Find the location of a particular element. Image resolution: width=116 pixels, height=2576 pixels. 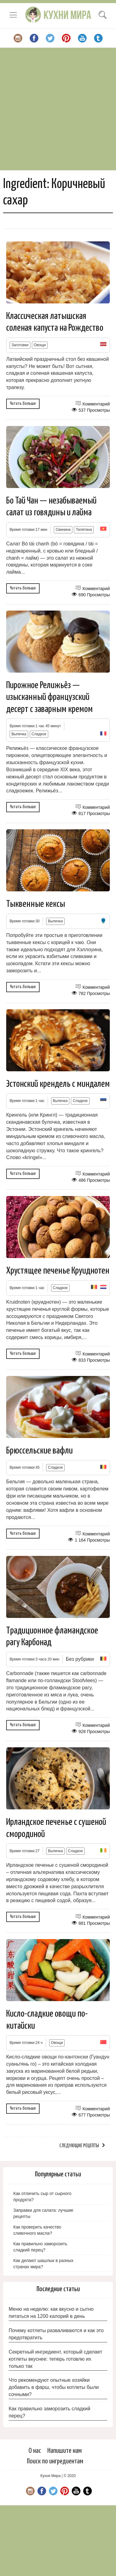

О нас is located at coordinates (34, 2450).